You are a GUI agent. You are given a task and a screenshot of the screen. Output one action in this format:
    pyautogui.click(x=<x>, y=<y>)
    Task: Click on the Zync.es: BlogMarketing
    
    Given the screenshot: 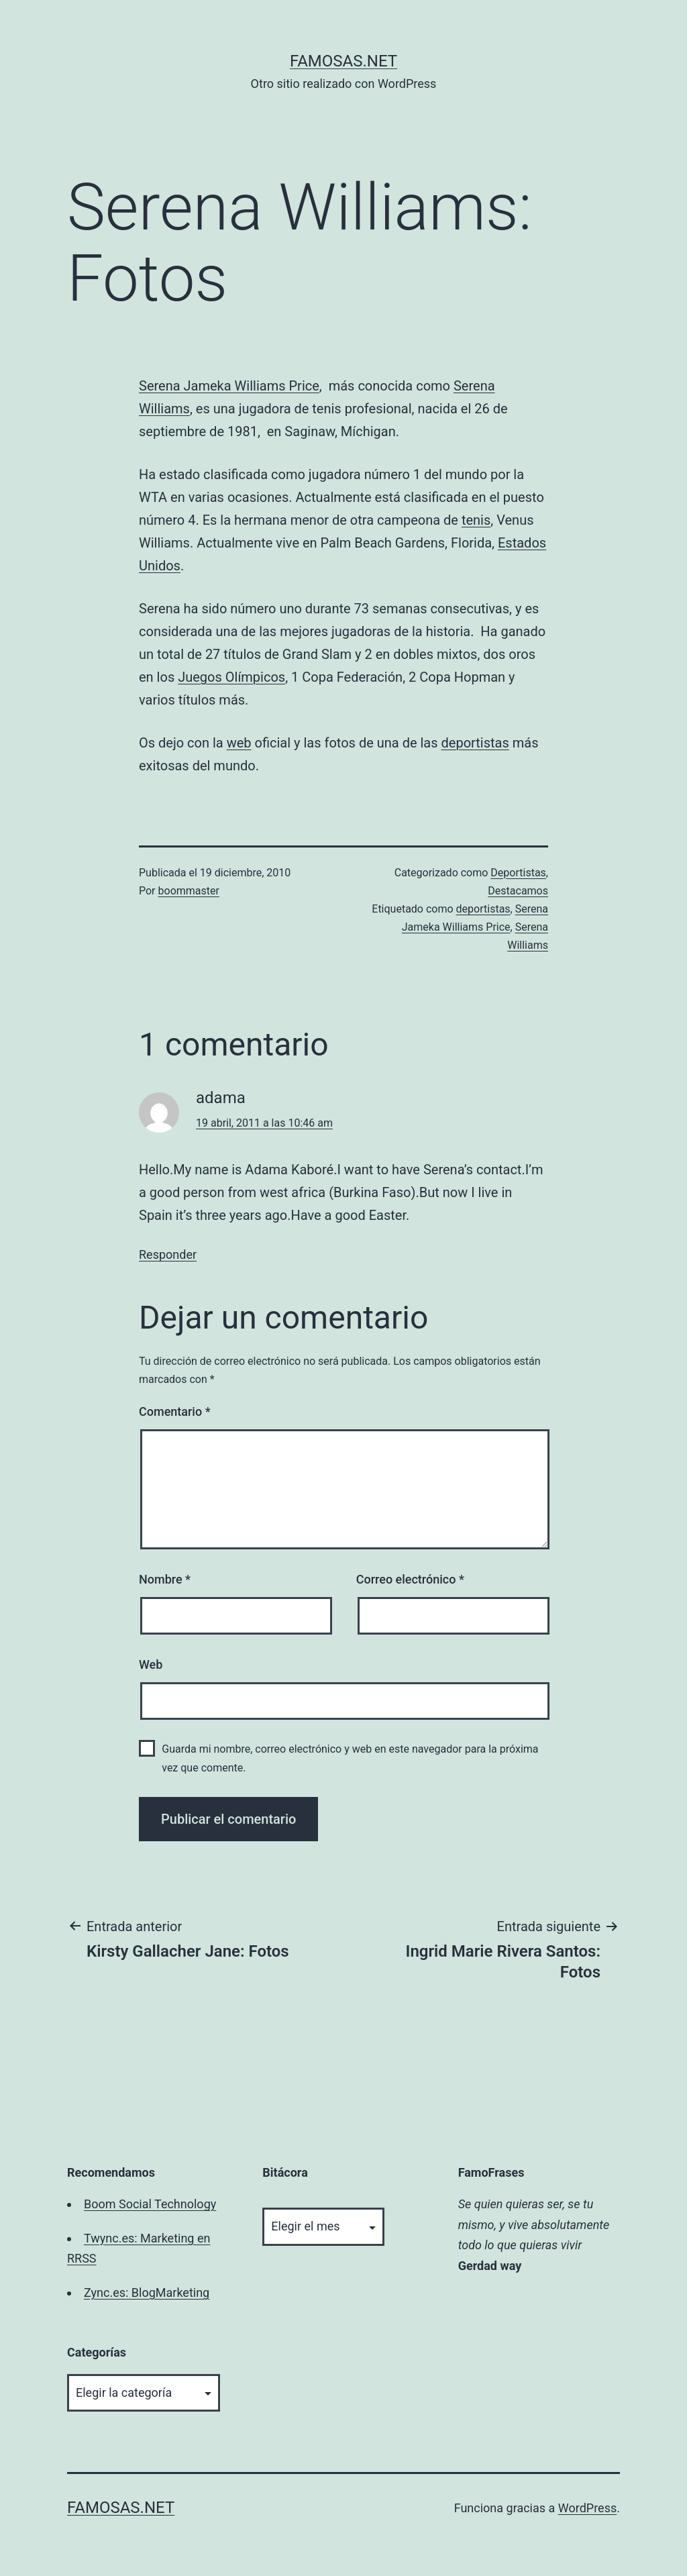 What is the action you would take?
    pyautogui.click(x=146, y=2292)
    